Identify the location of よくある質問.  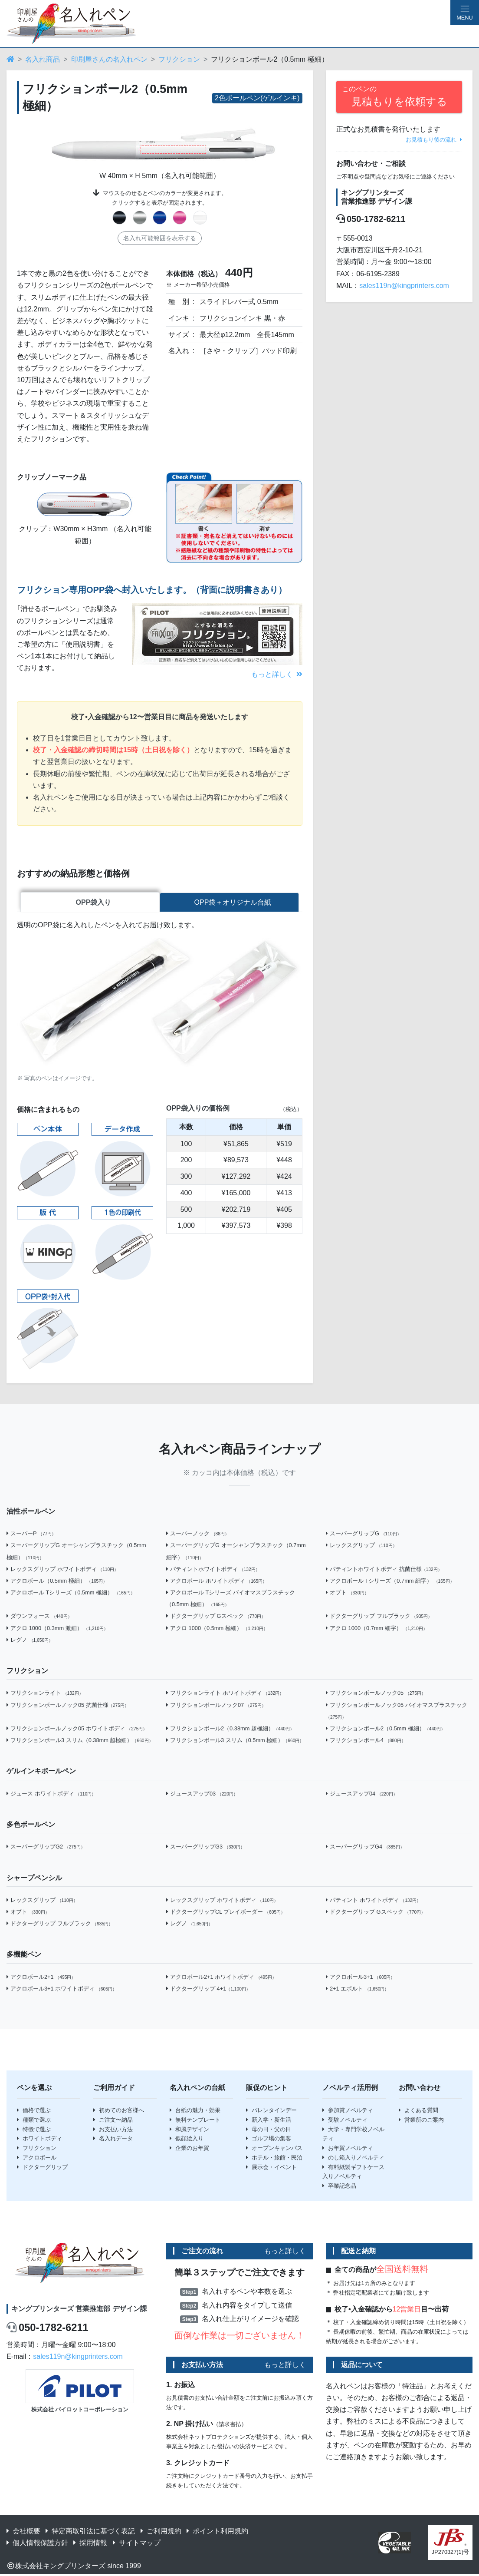
(418, 2111).